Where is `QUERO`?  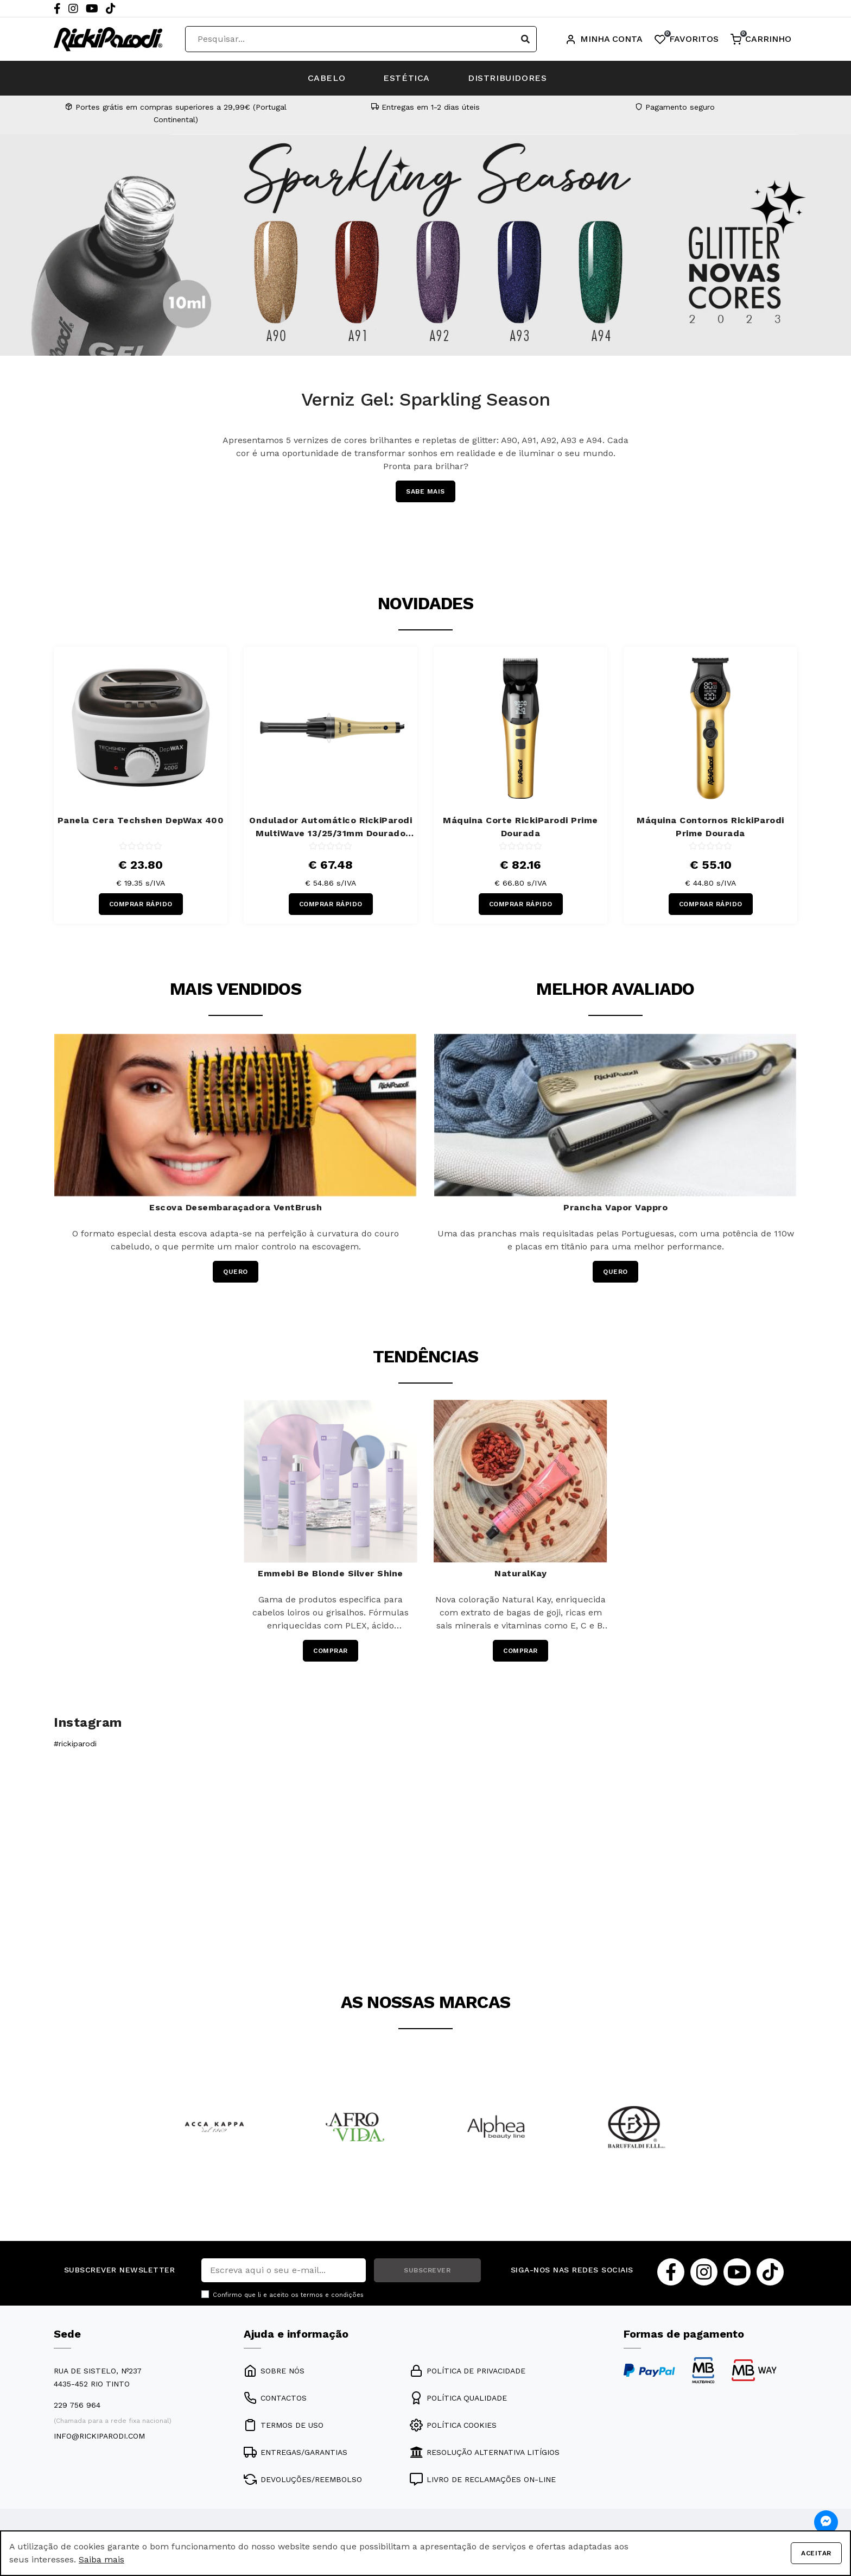 QUERO is located at coordinates (235, 1272).